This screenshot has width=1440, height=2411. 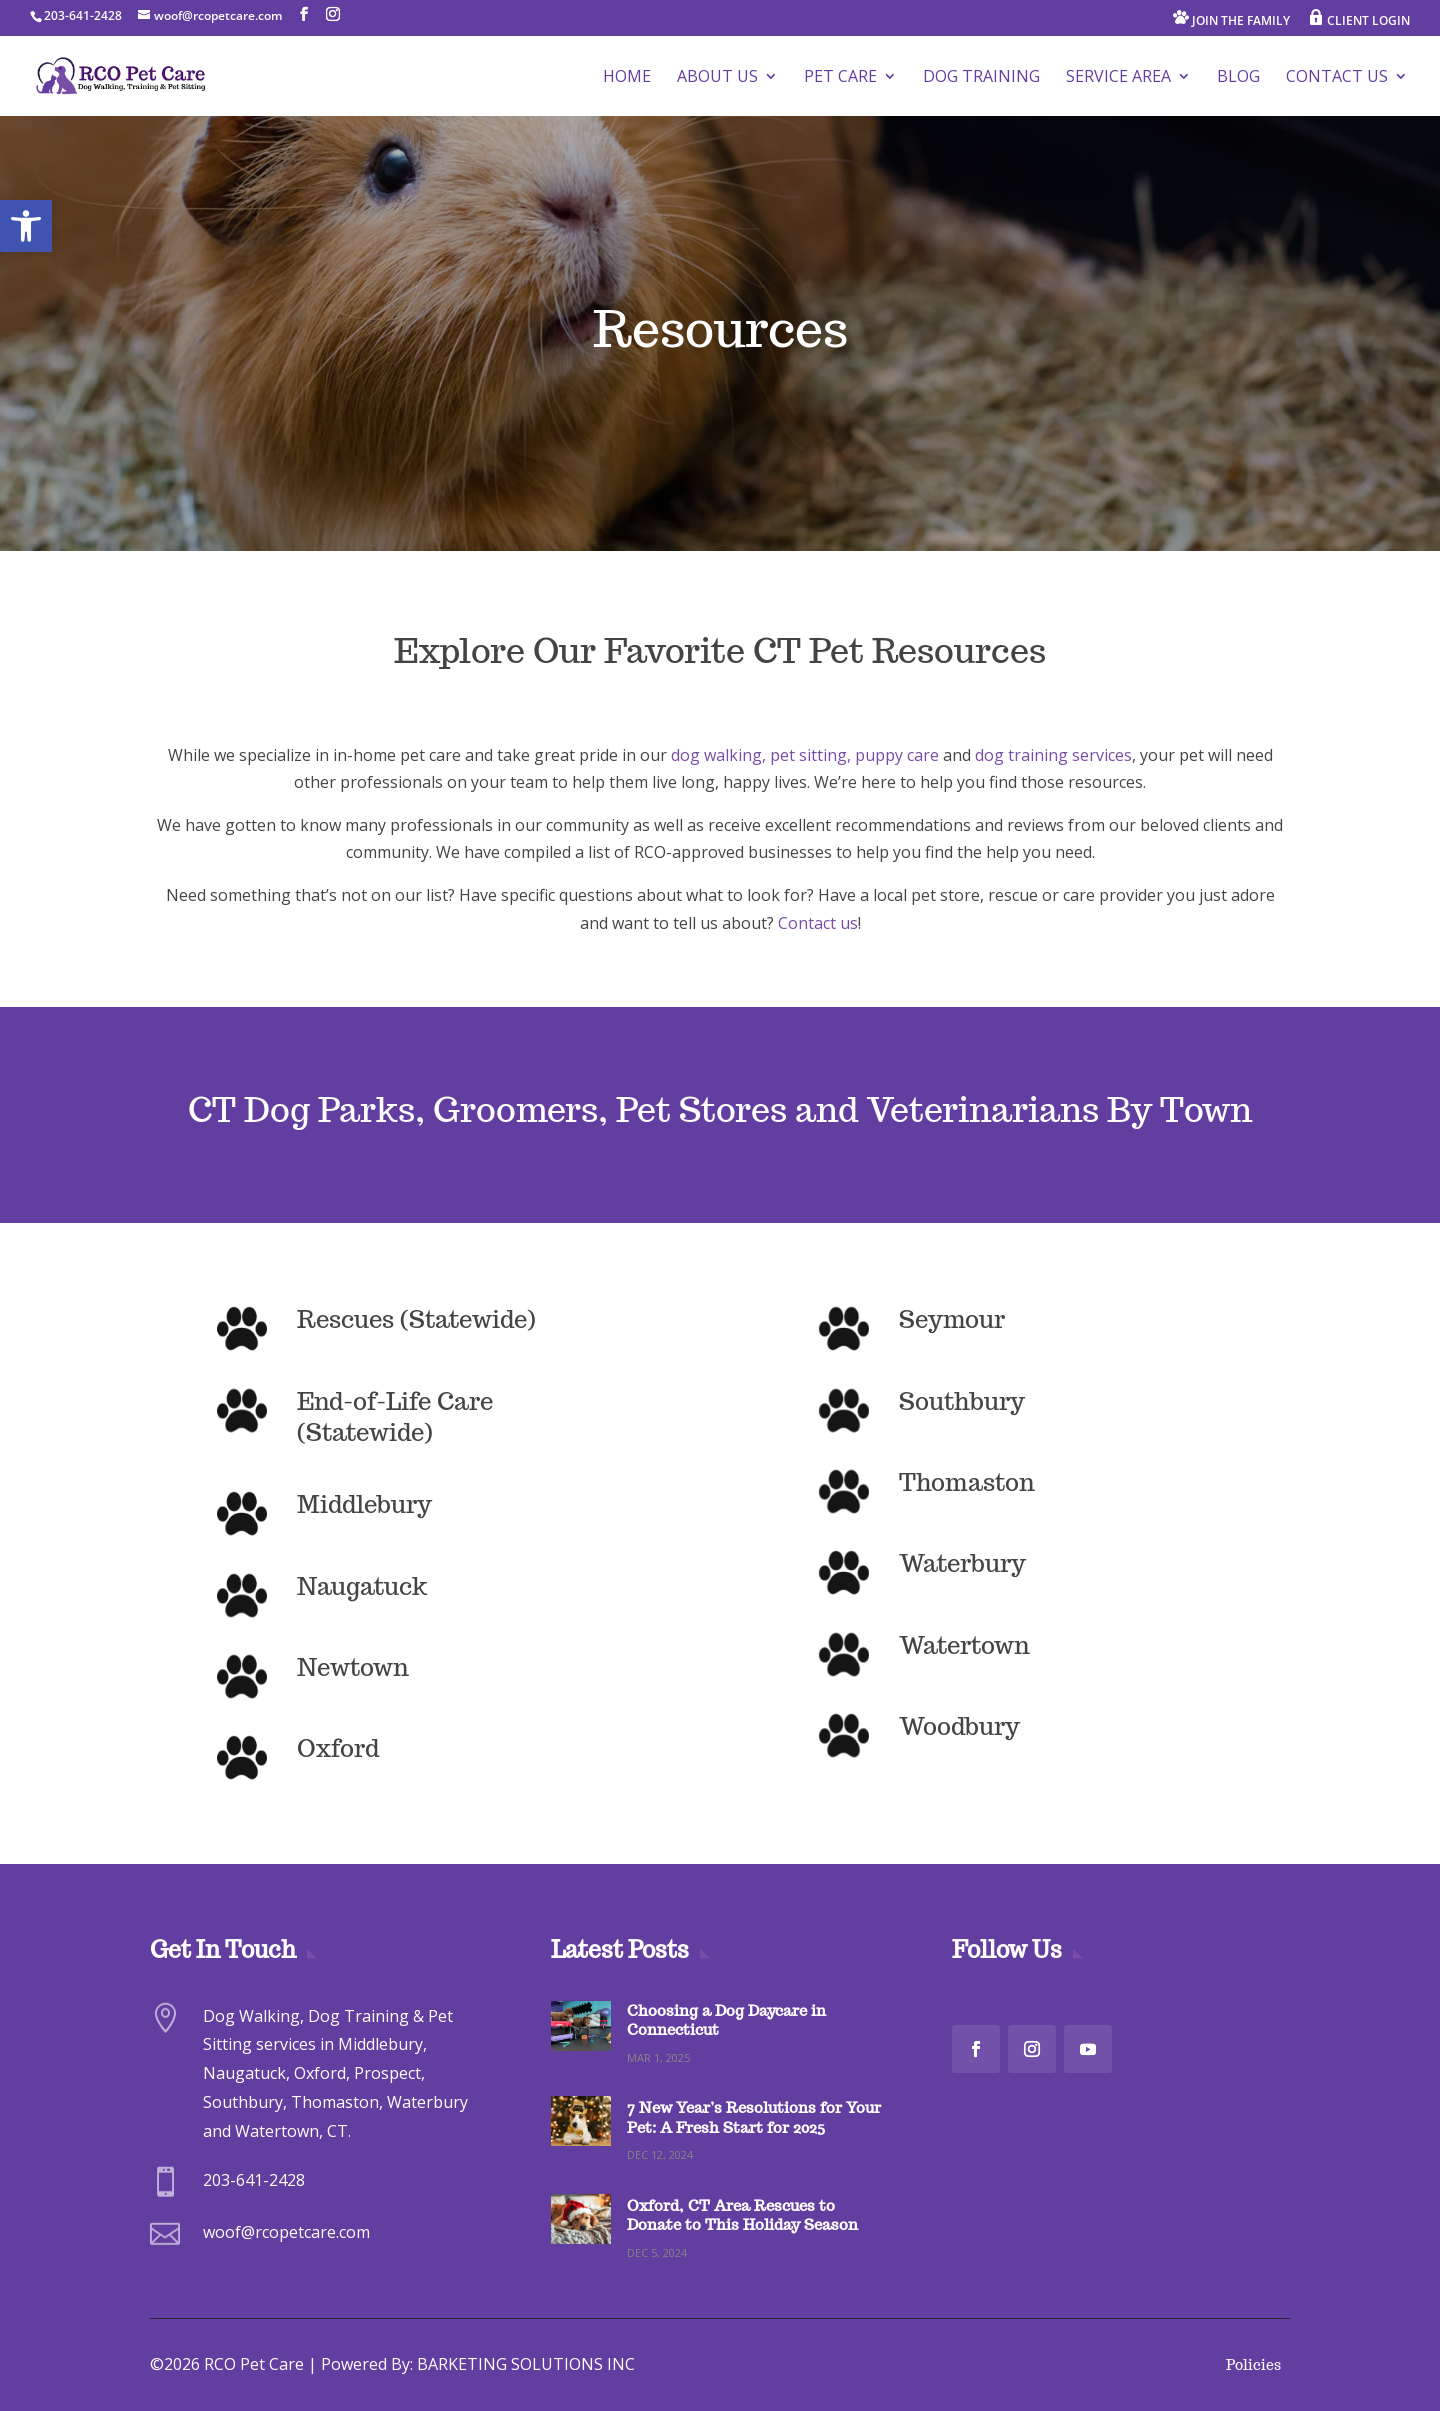 What do you see at coordinates (1253, 2365) in the screenshot?
I see `Policies` at bounding box center [1253, 2365].